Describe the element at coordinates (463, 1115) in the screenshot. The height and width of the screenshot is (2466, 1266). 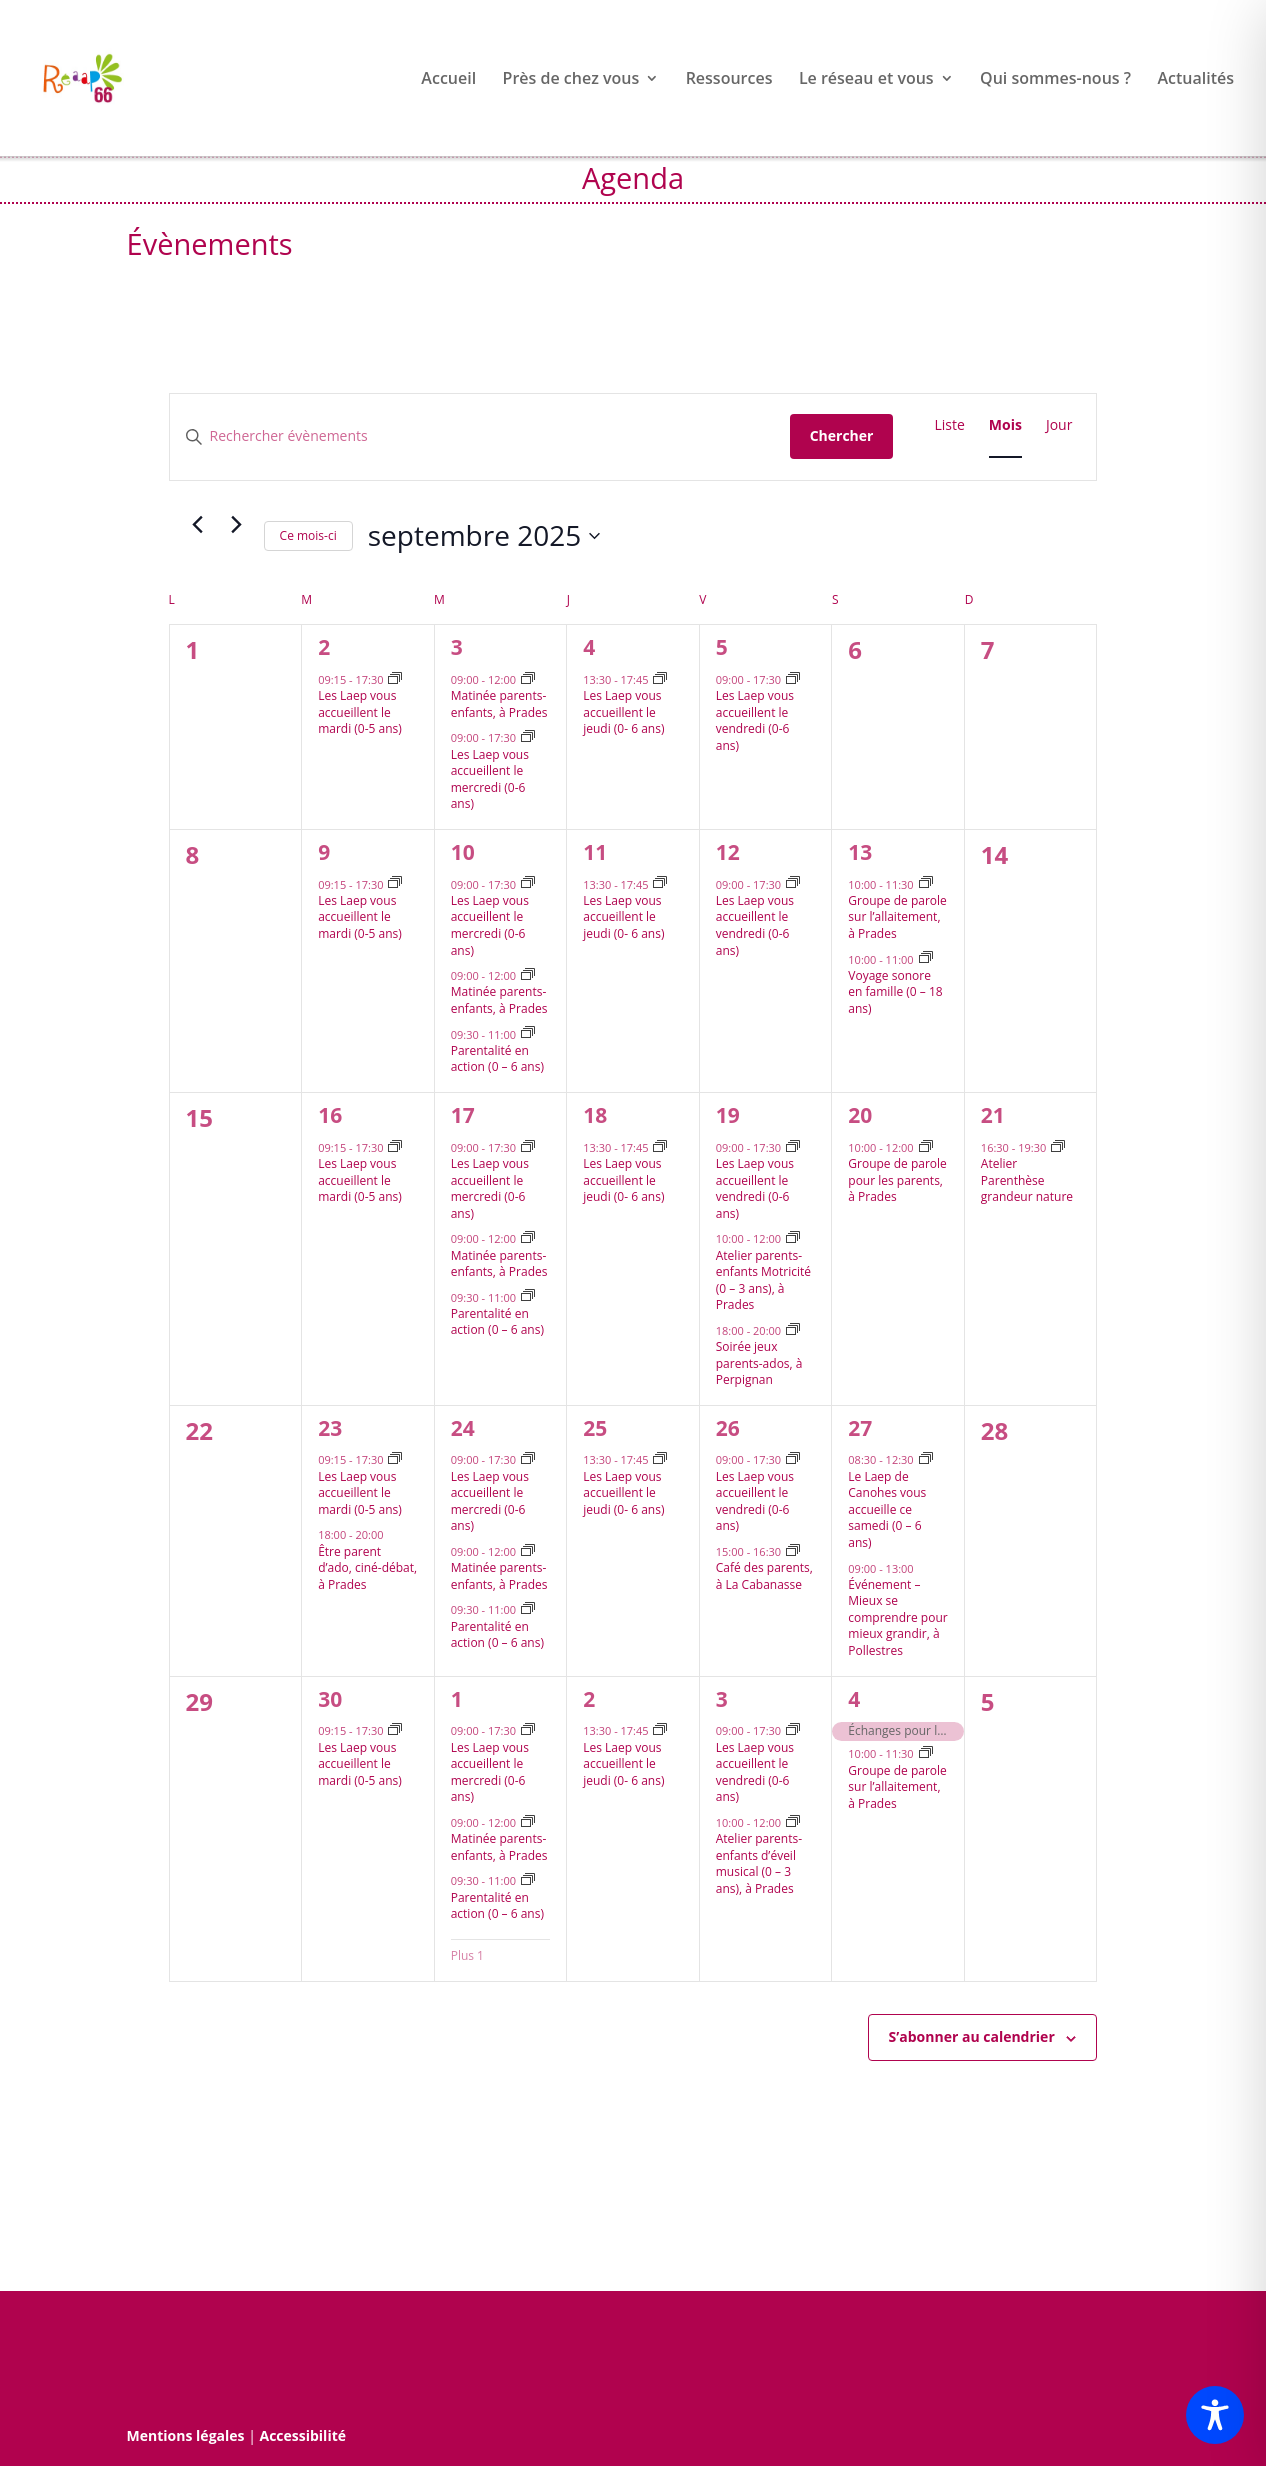
I see `17 [17 septembre]` at that location.